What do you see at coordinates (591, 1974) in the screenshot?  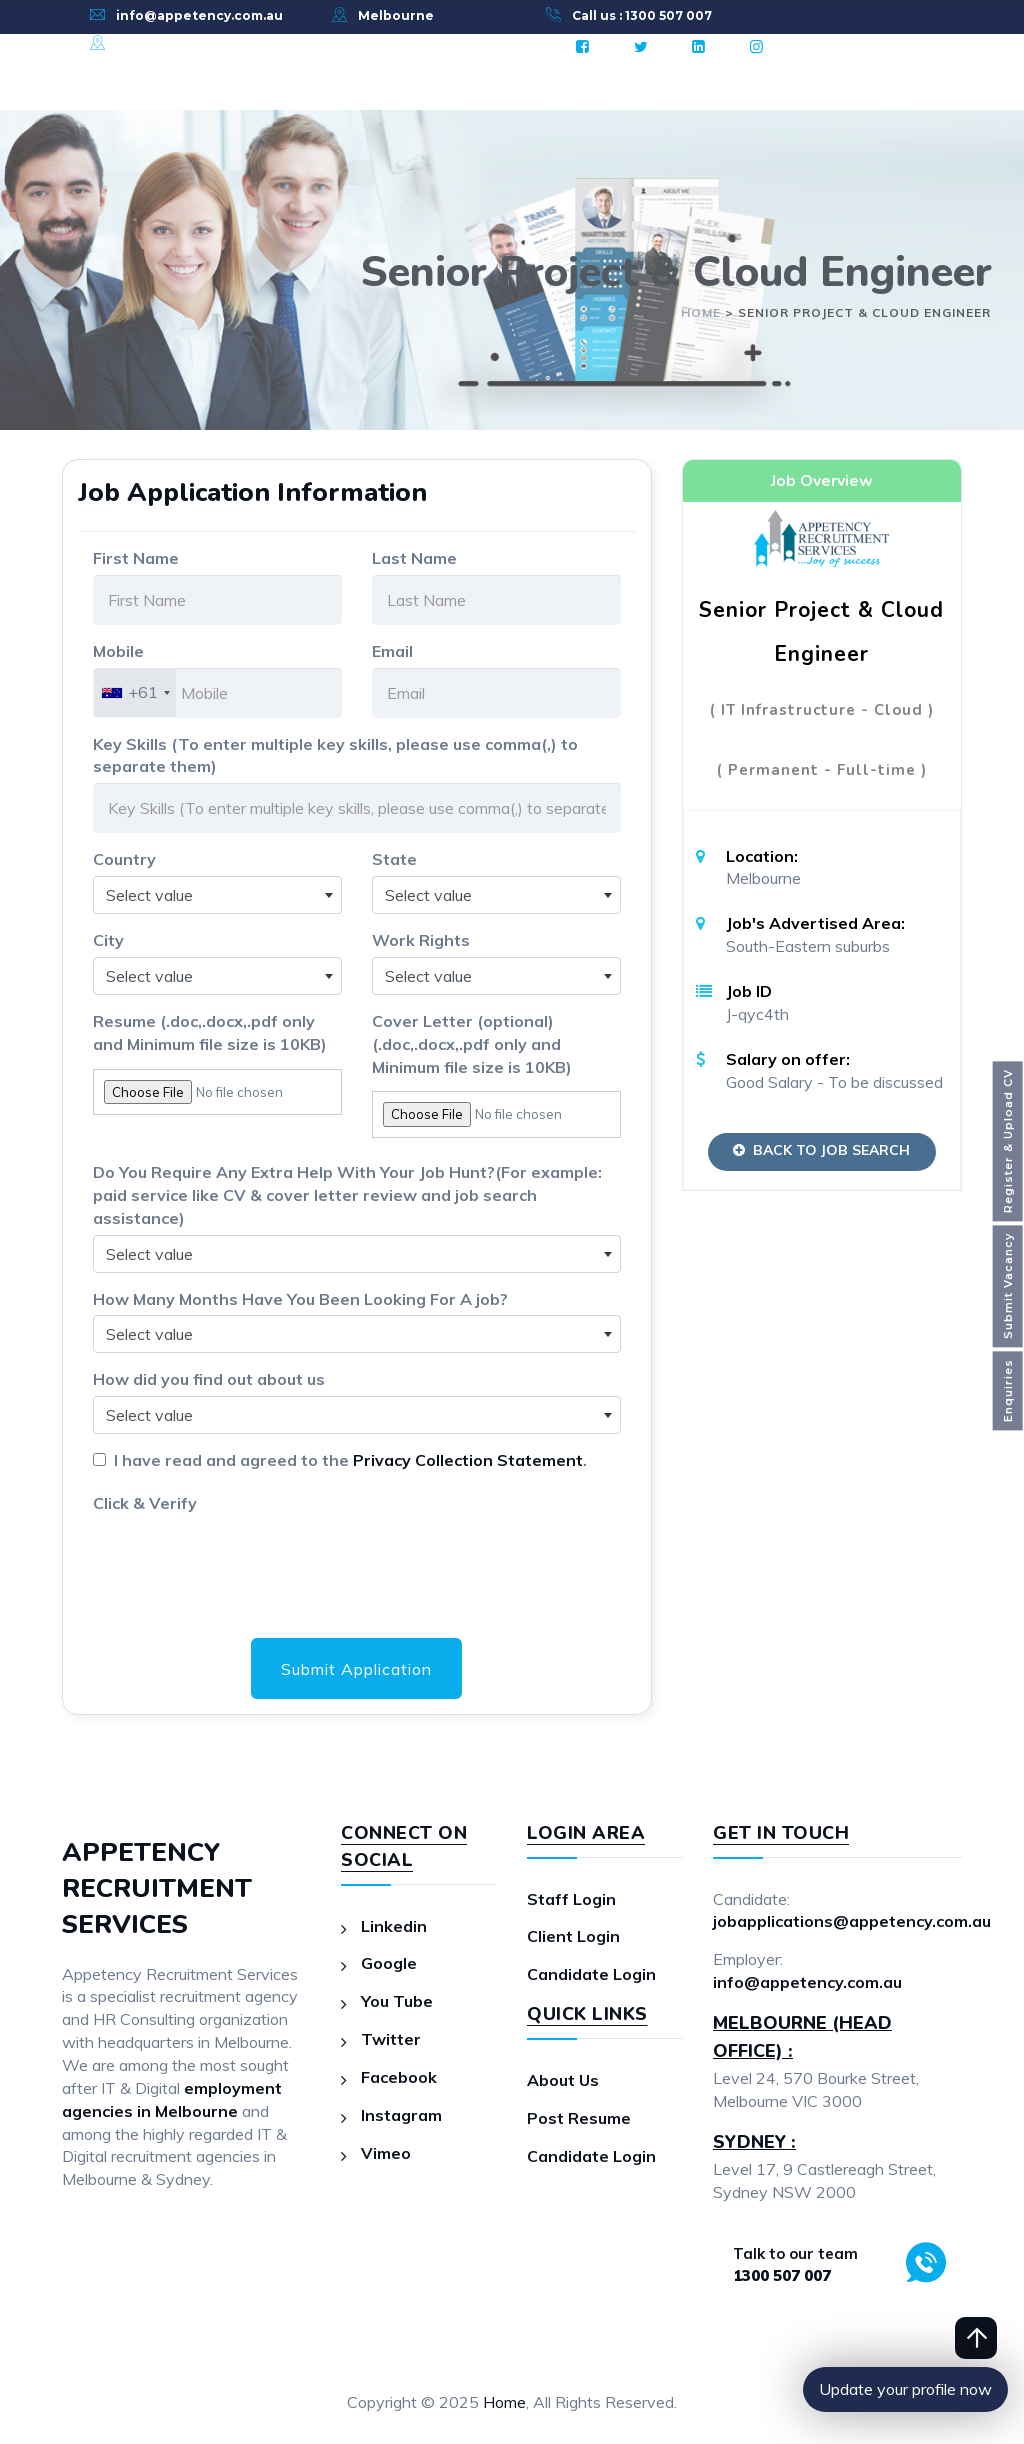 I see `Candidate Login` at bounding box center [591, 1974].